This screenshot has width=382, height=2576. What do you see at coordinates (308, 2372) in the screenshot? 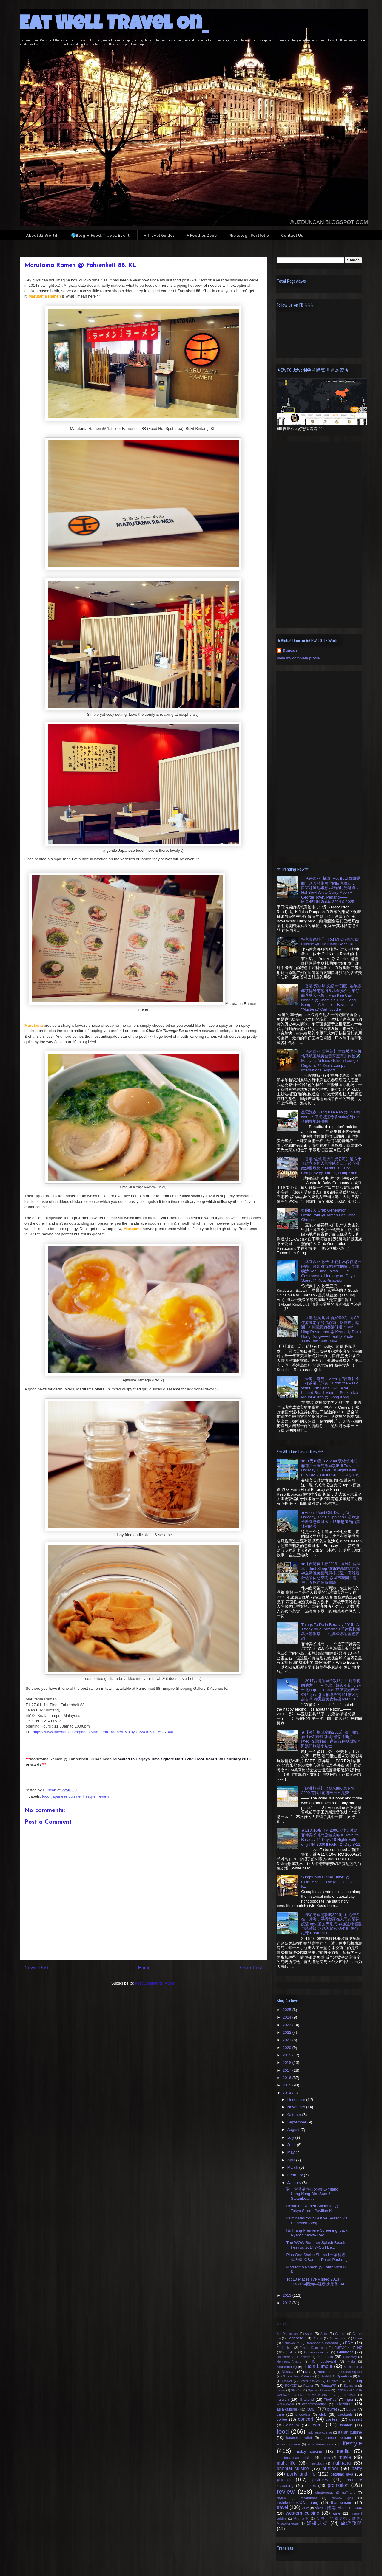
I see `NLC` at bounding box center [308, 2372].